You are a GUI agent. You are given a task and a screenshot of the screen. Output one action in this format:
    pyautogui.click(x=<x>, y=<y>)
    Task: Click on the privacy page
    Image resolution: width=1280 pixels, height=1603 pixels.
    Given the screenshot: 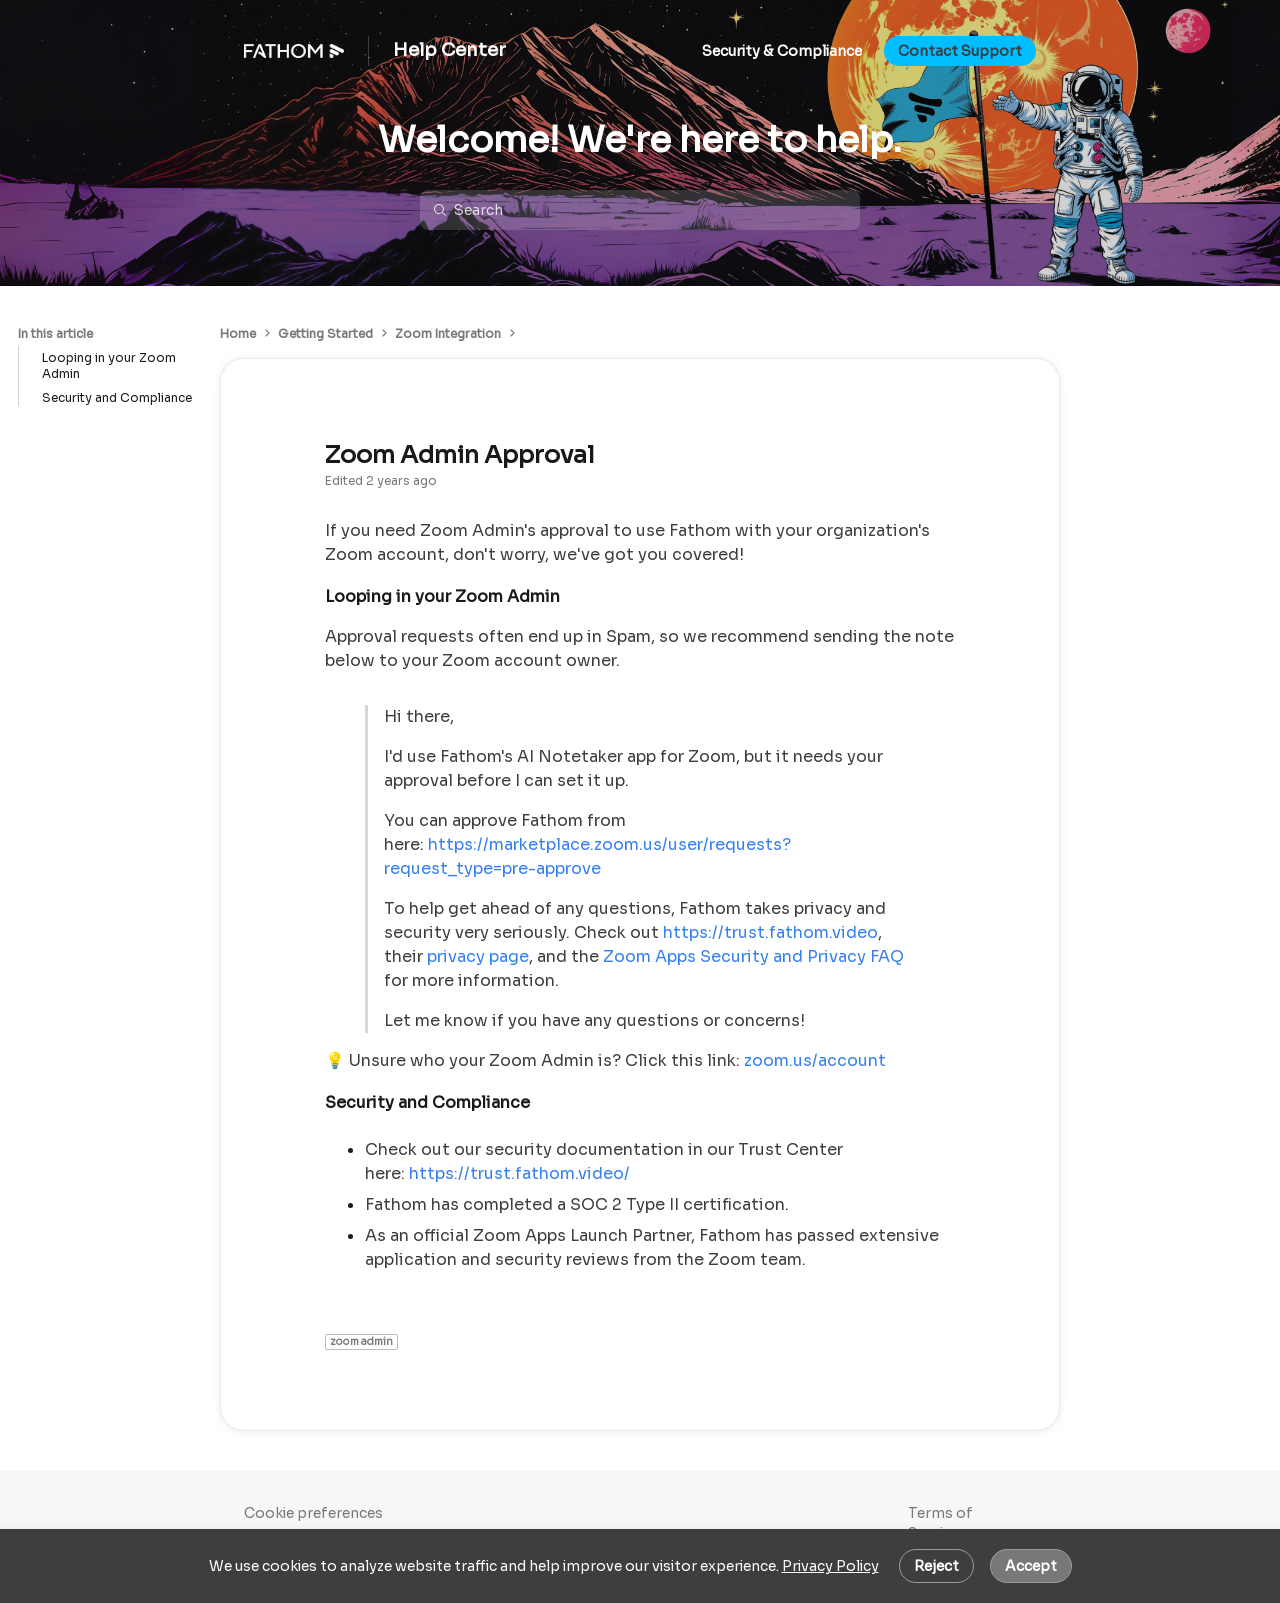 What is the action you would take?
    pyautogui.click(x=478, y=956)
    